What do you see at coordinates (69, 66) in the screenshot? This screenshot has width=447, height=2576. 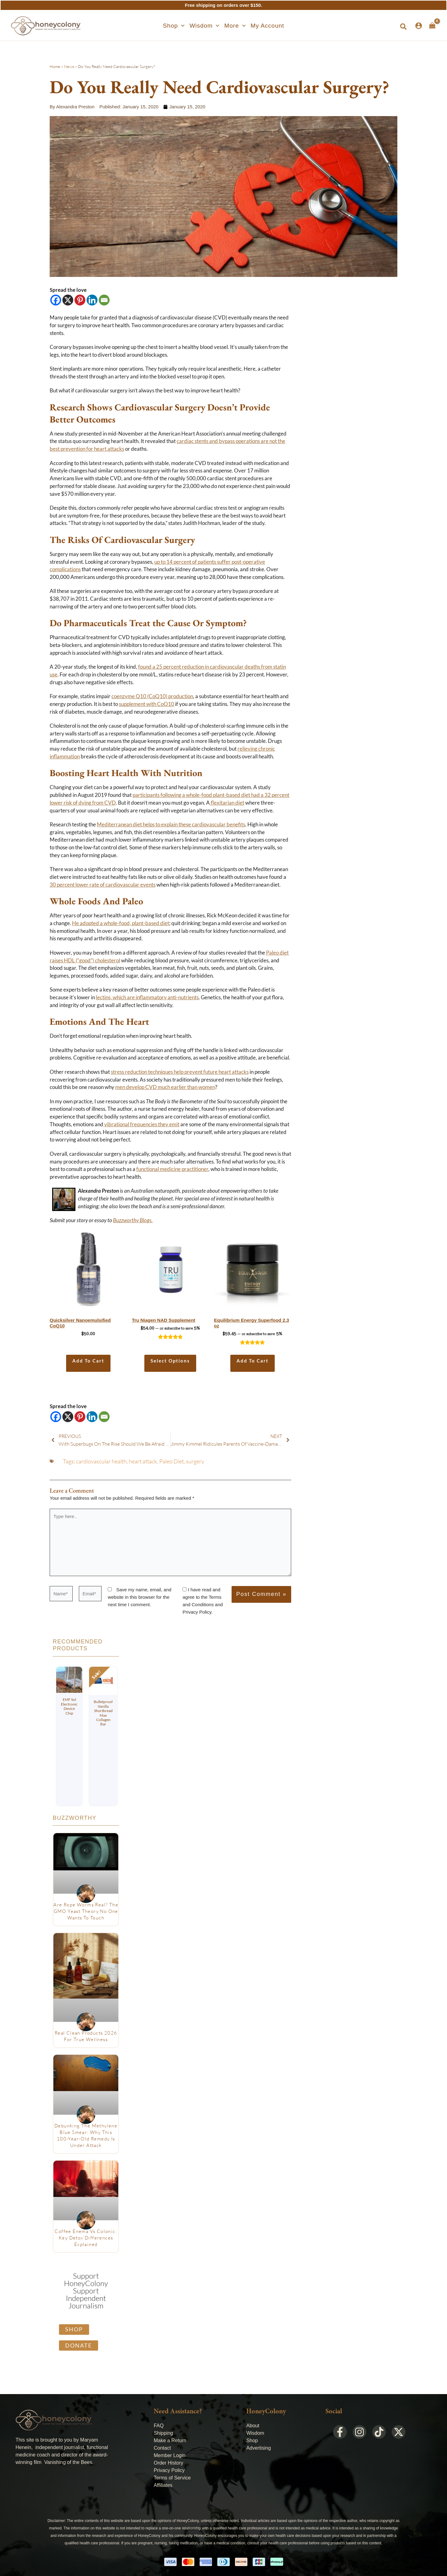 I see `News` at bounding box center [69, 66].